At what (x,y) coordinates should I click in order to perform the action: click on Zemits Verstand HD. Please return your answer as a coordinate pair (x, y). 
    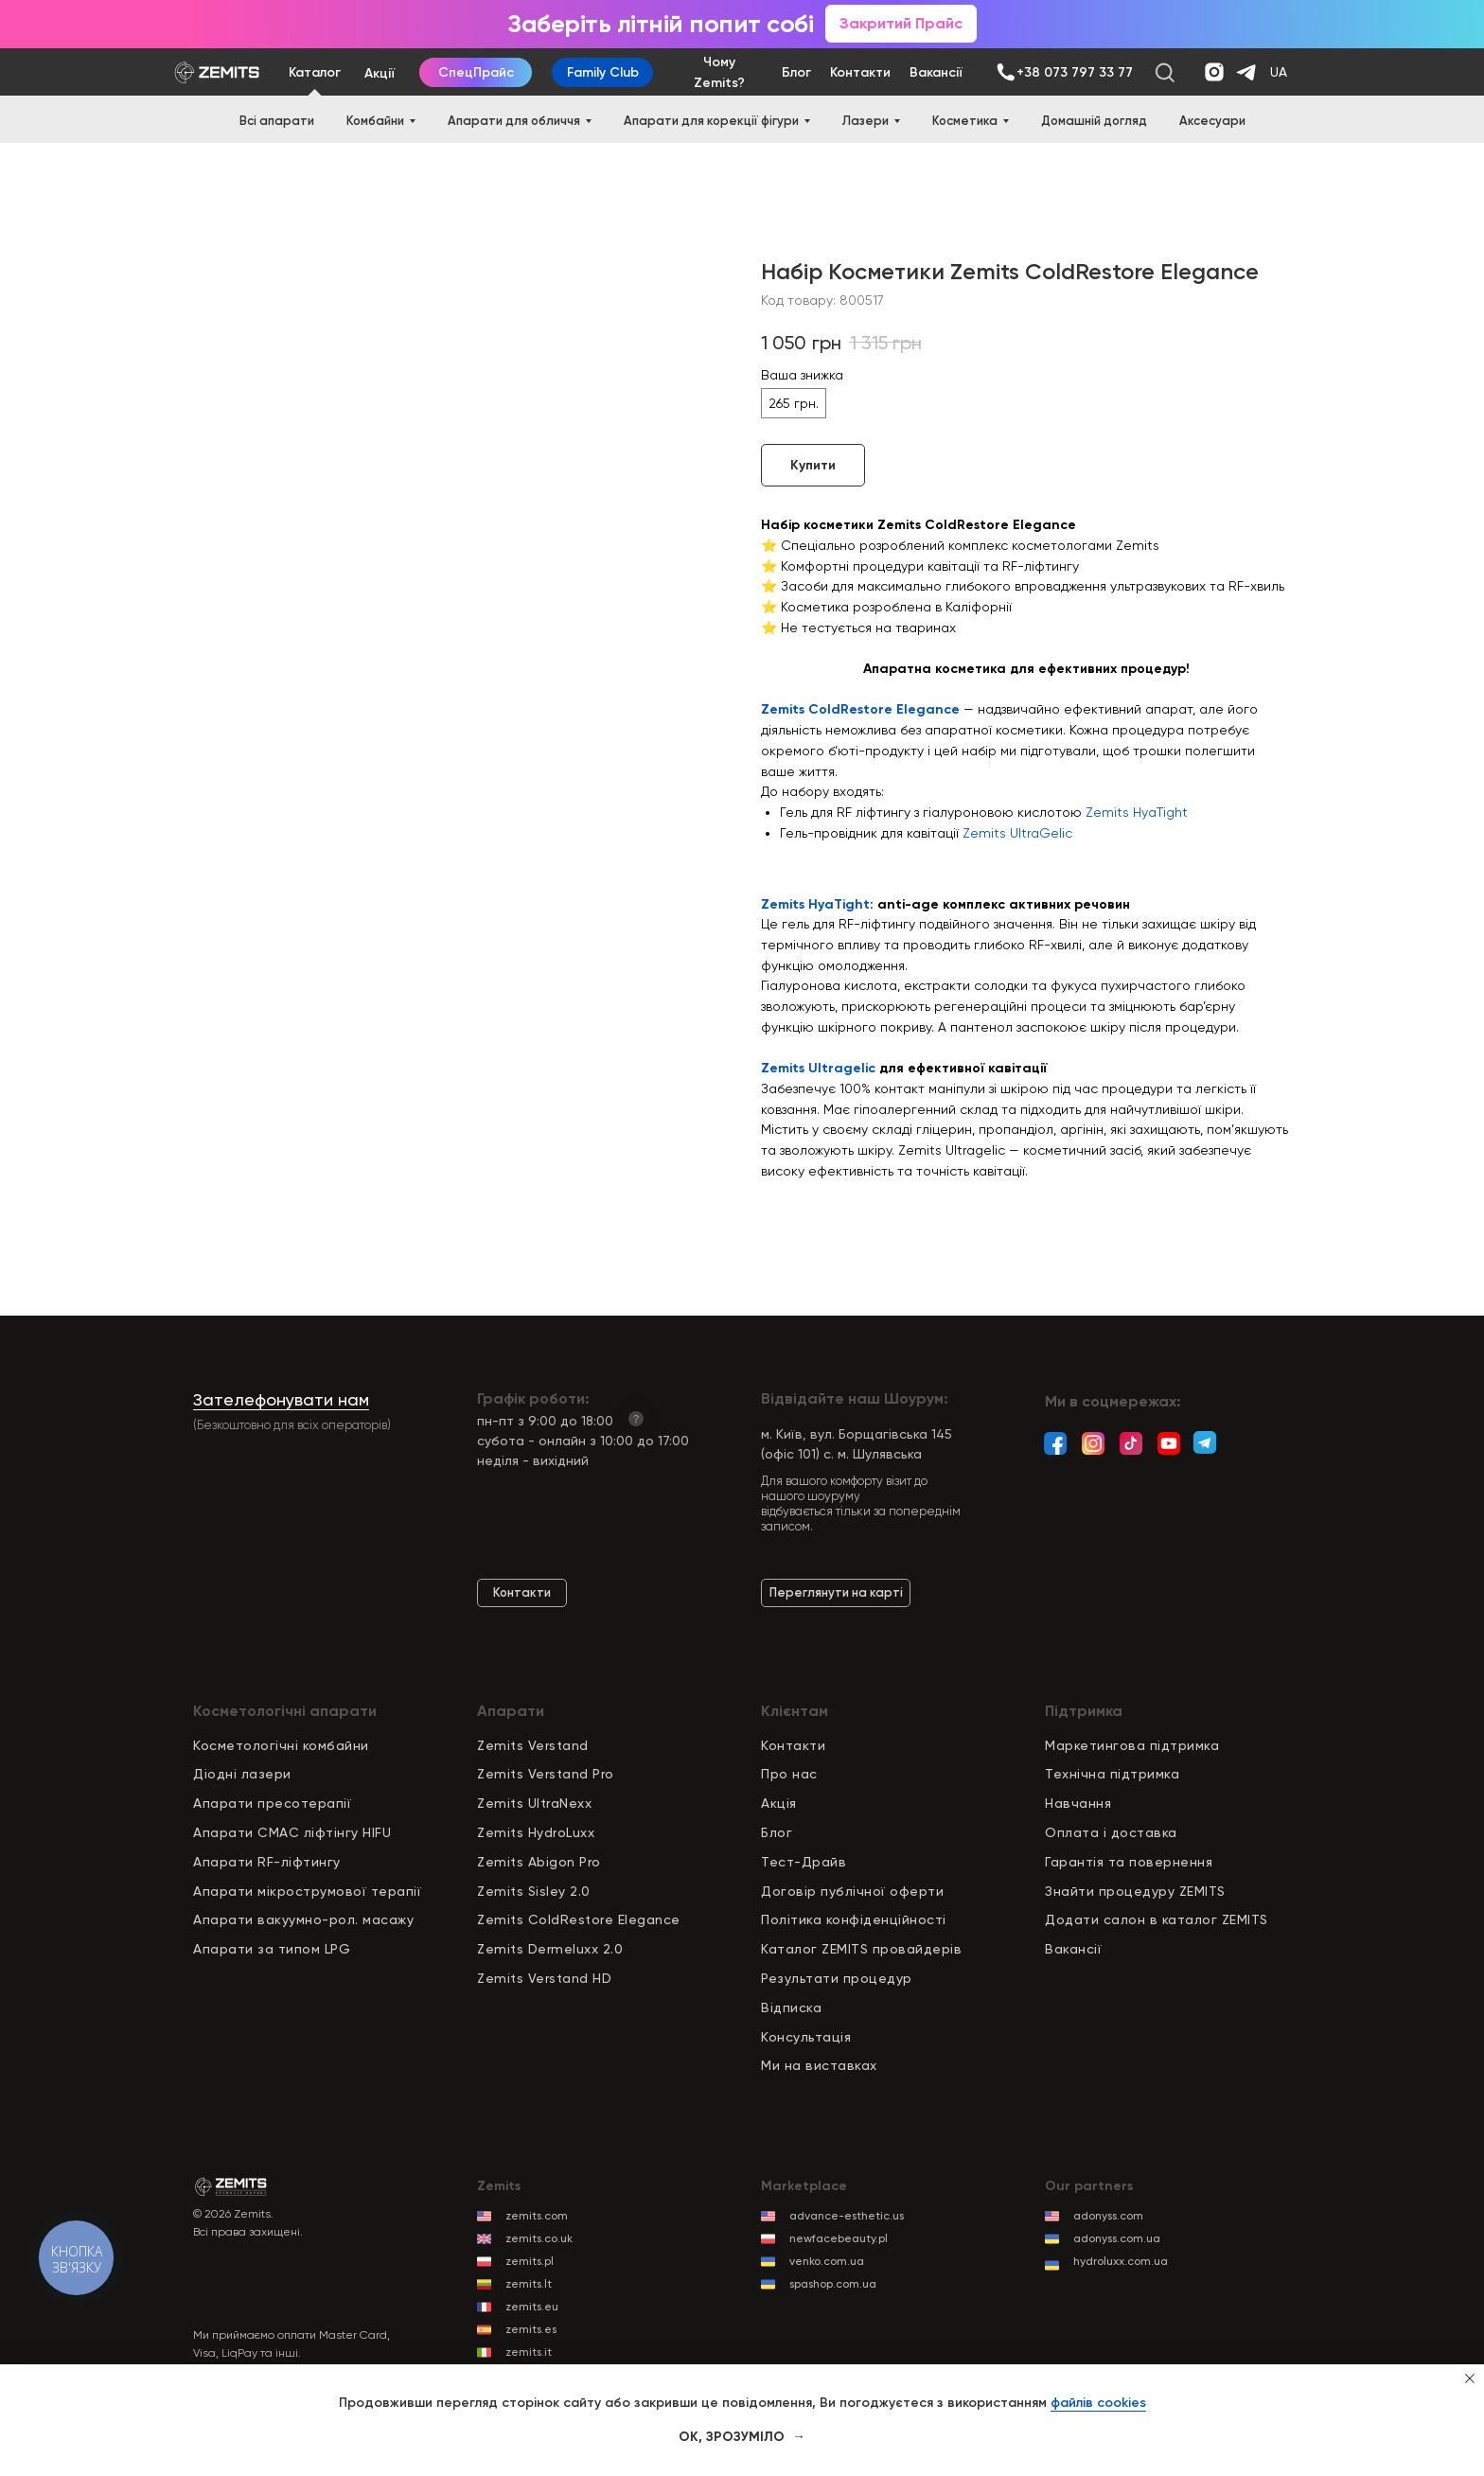
    Looking at the image, I should click on (544, 1978).